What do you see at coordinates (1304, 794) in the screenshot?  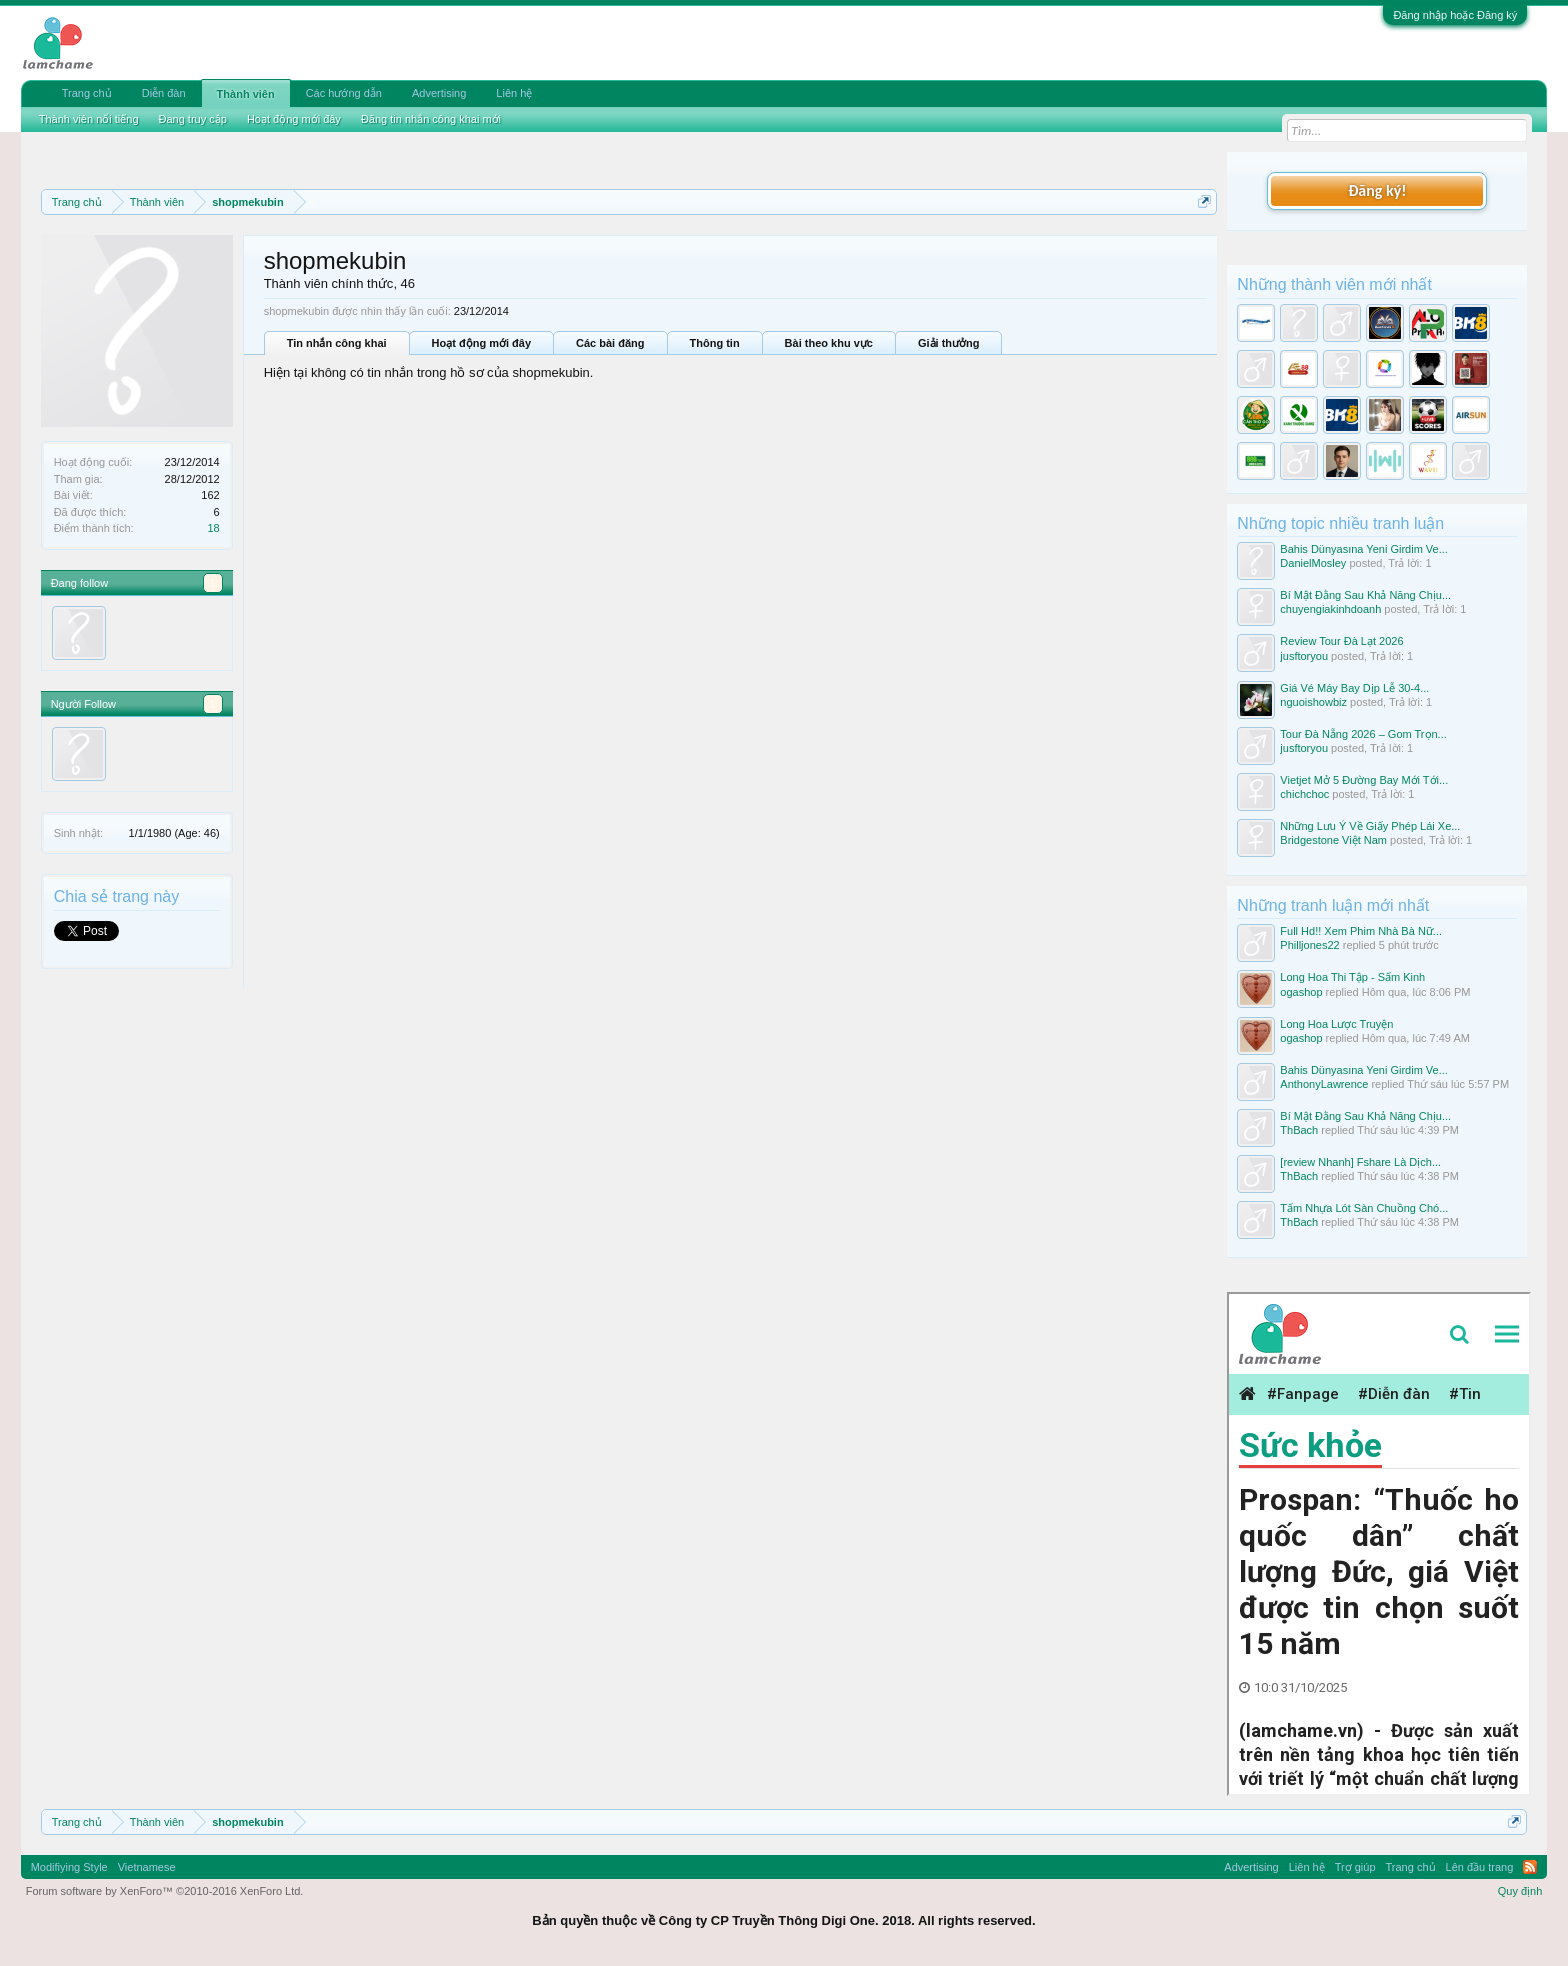 I see `chichchoc` at bounding box center [1304, 794].